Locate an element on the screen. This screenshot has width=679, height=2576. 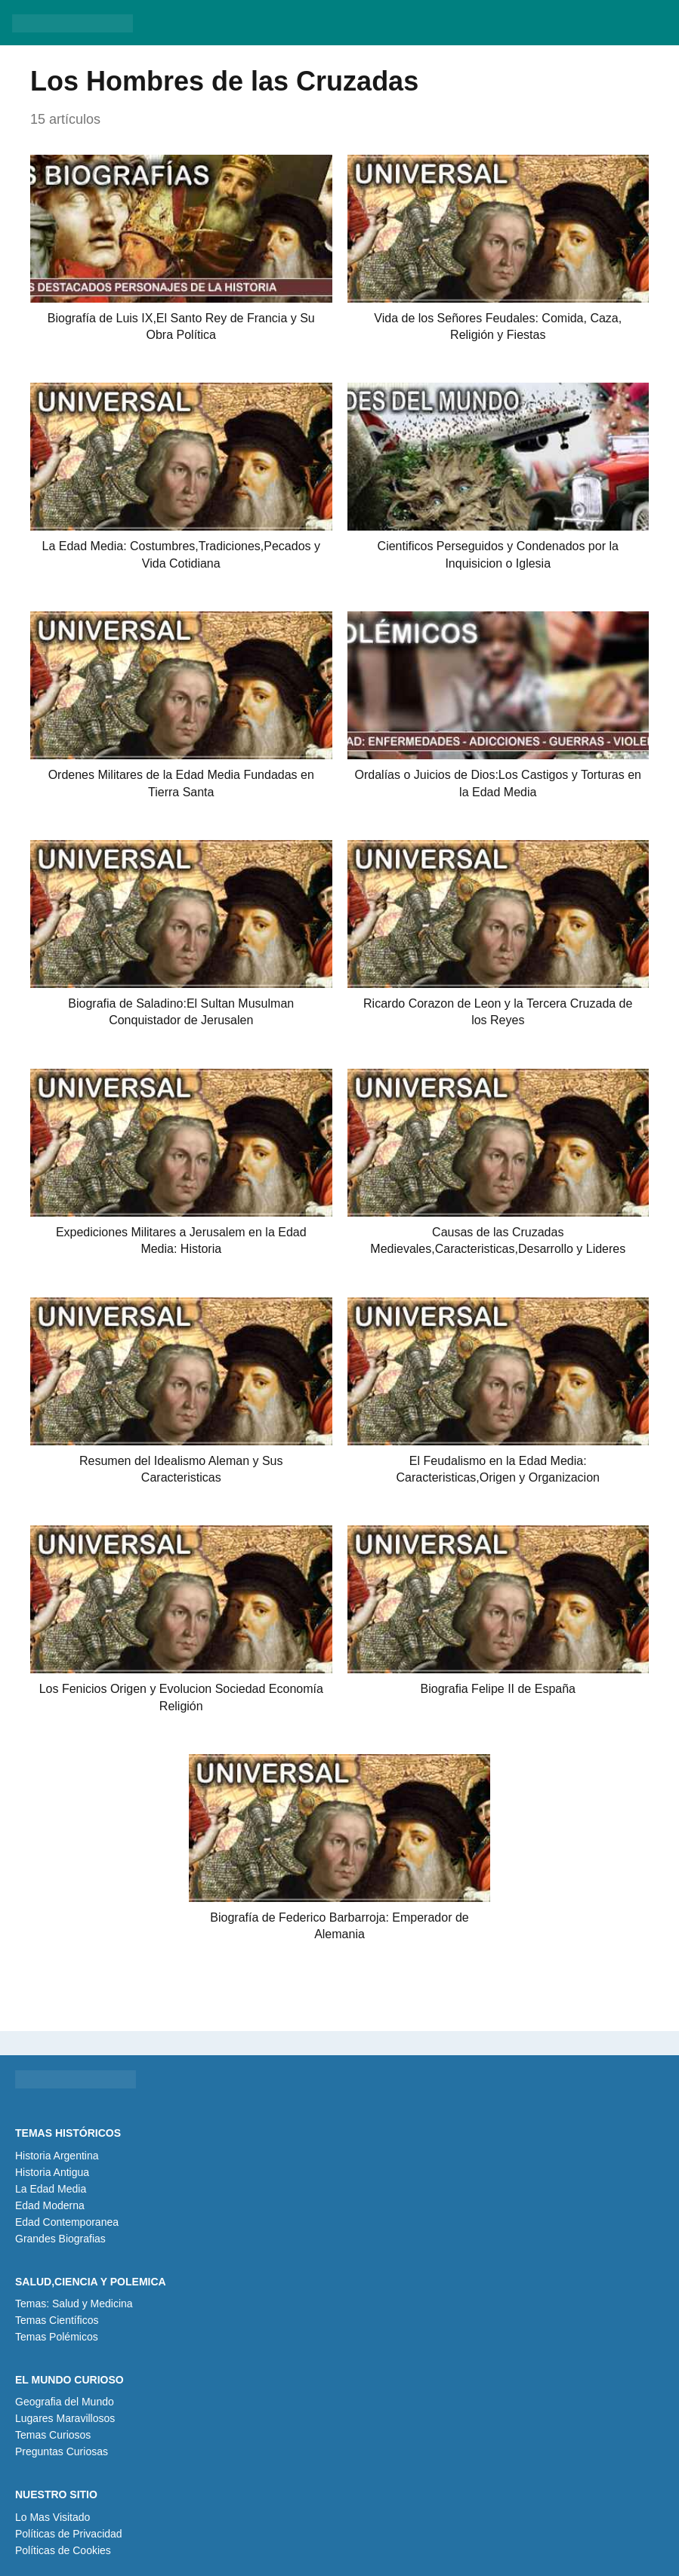
Lo Mas Visitado is located at coordinates (52, 2517).